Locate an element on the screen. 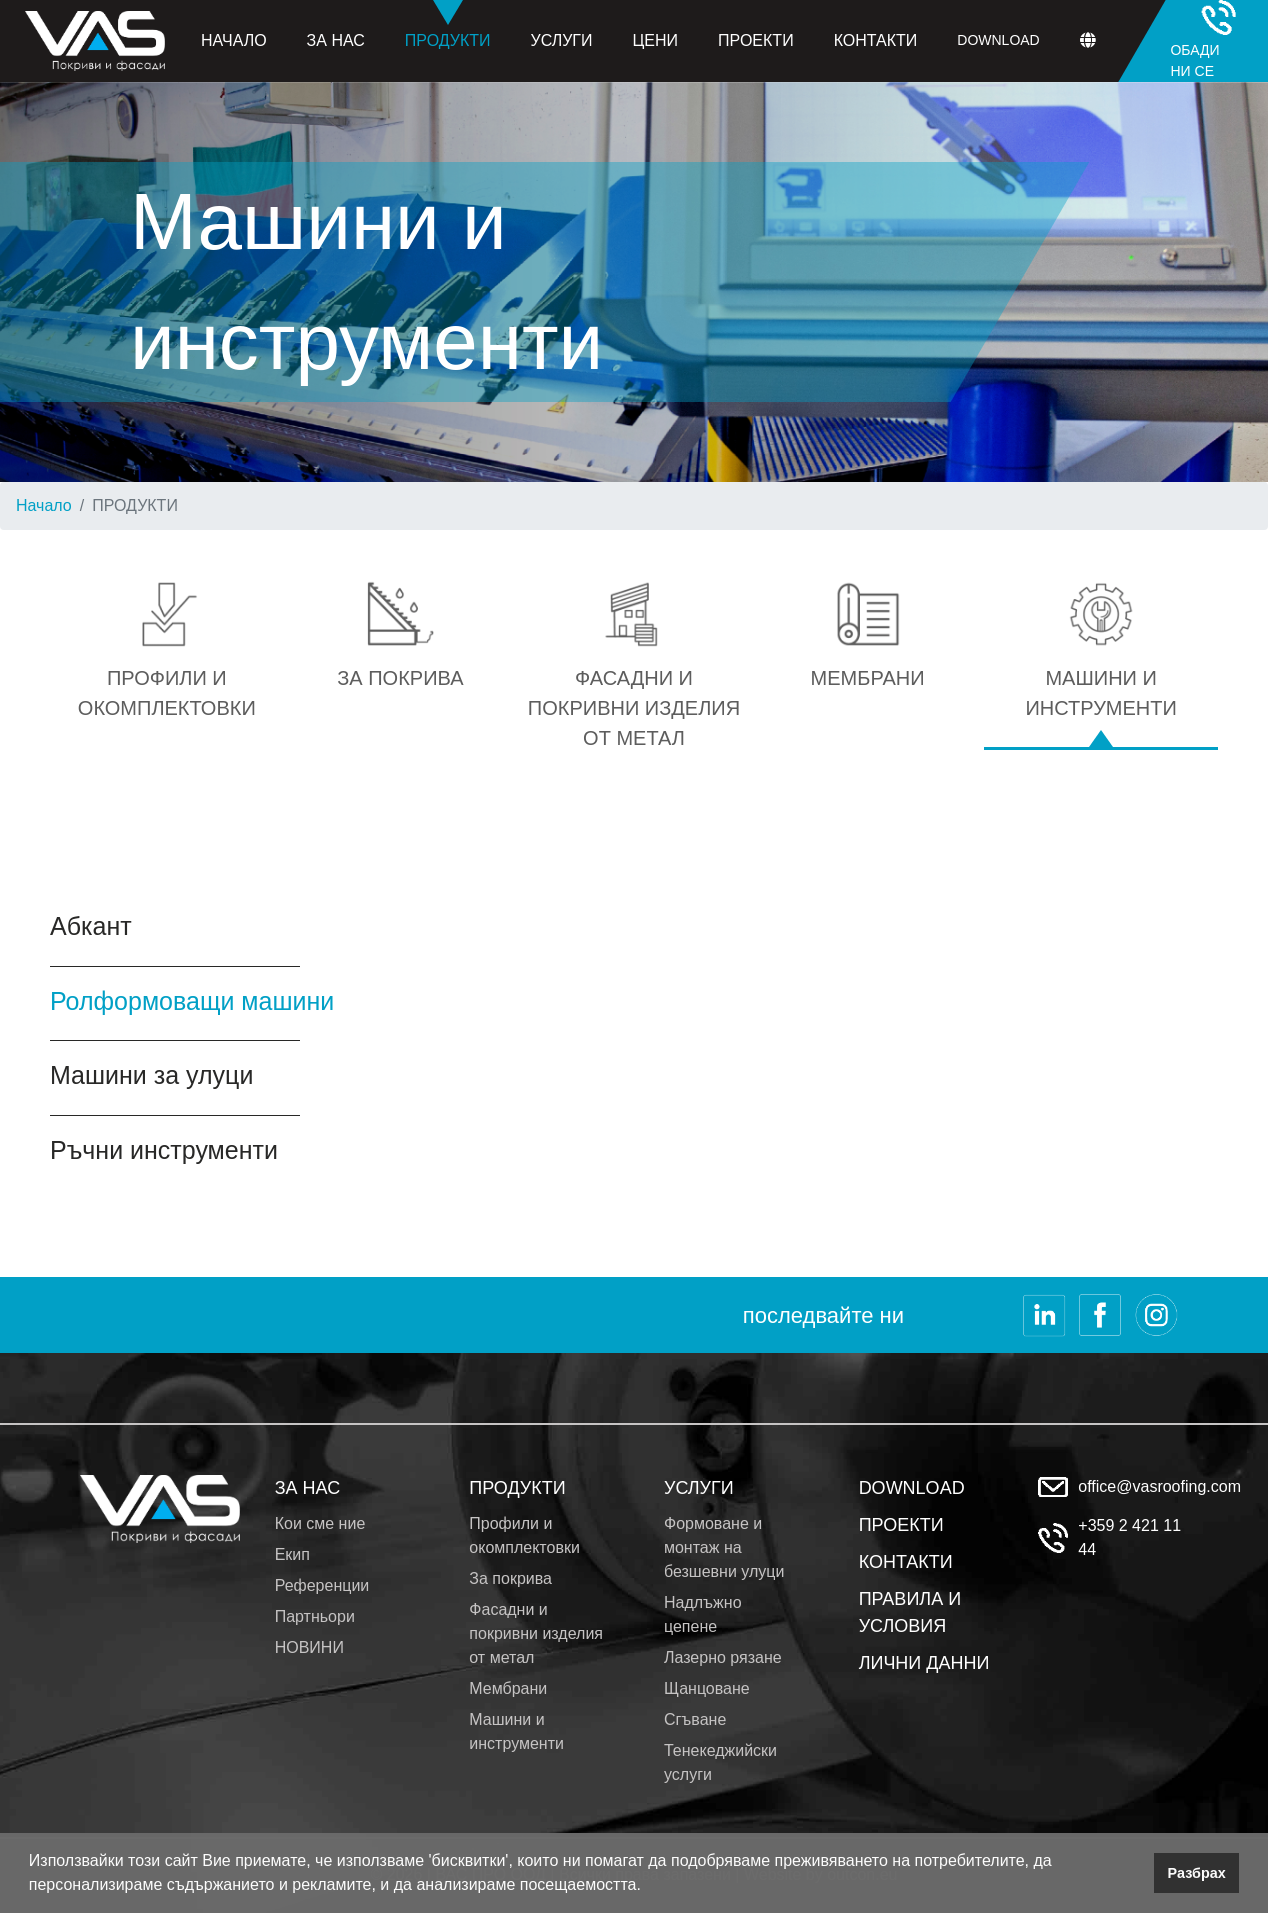  КОНТАКТИ is located at coordinates (906, 1562).